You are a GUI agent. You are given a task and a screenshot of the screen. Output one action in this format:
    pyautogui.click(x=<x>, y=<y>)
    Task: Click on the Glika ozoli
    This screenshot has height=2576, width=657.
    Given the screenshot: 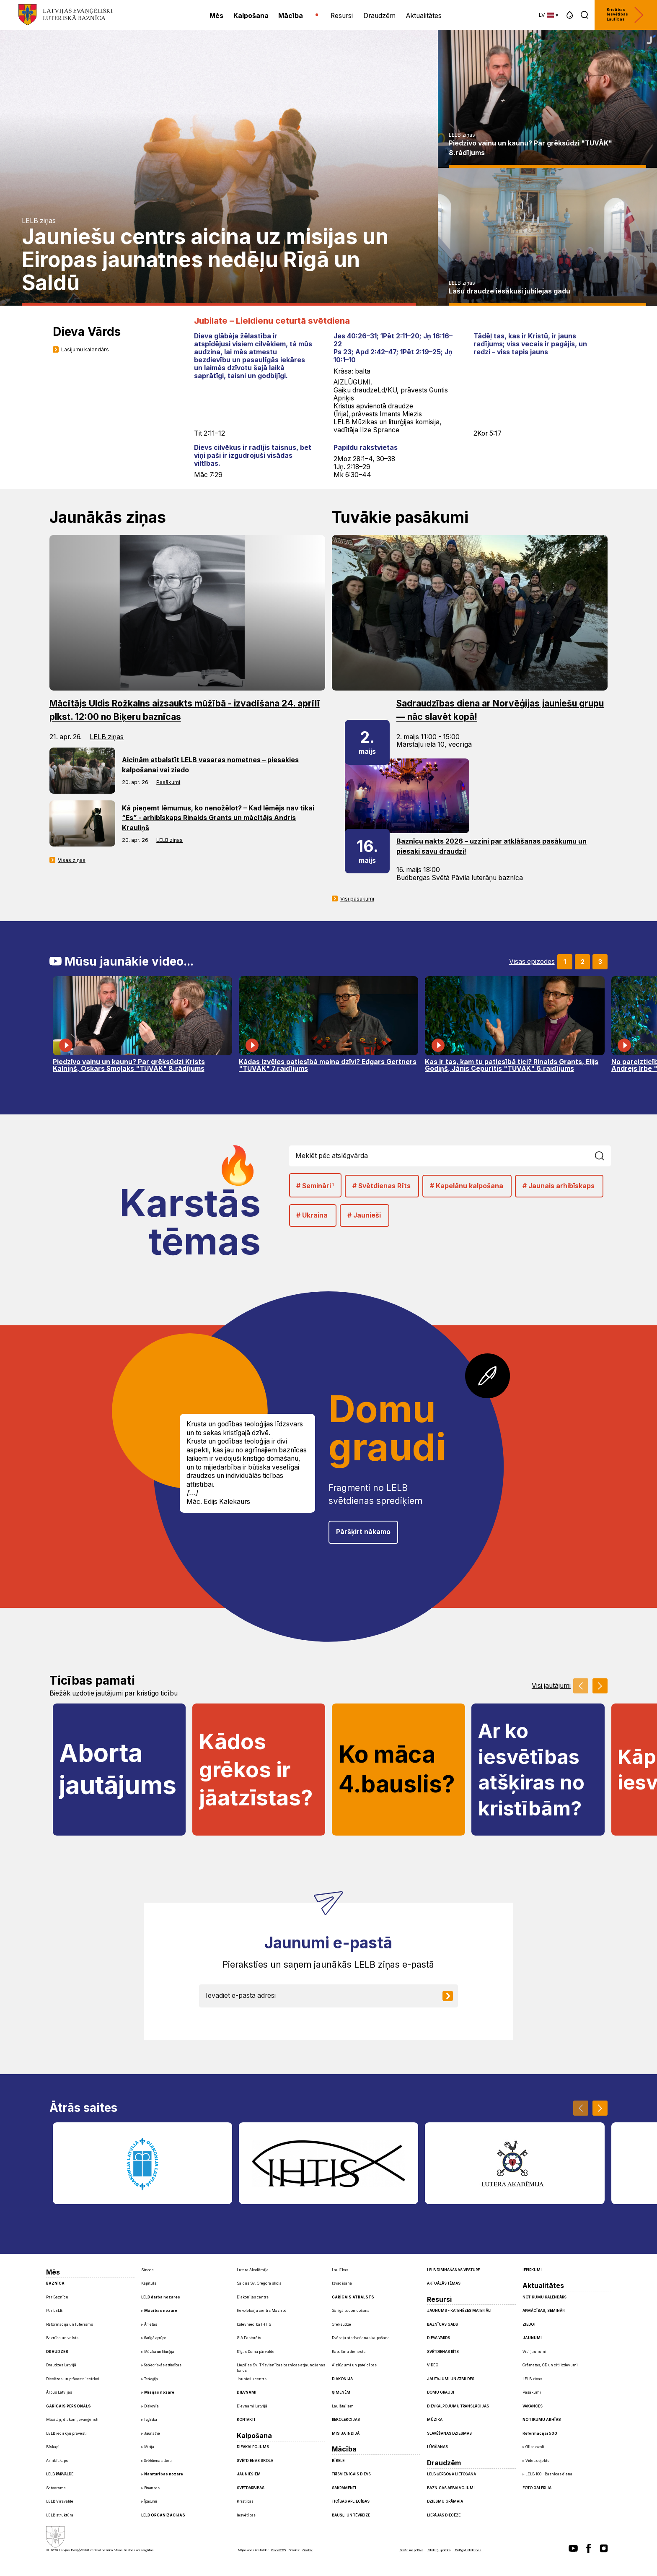 What is the action you would take?
    pyautogui.click(x=534, y=2447)
    